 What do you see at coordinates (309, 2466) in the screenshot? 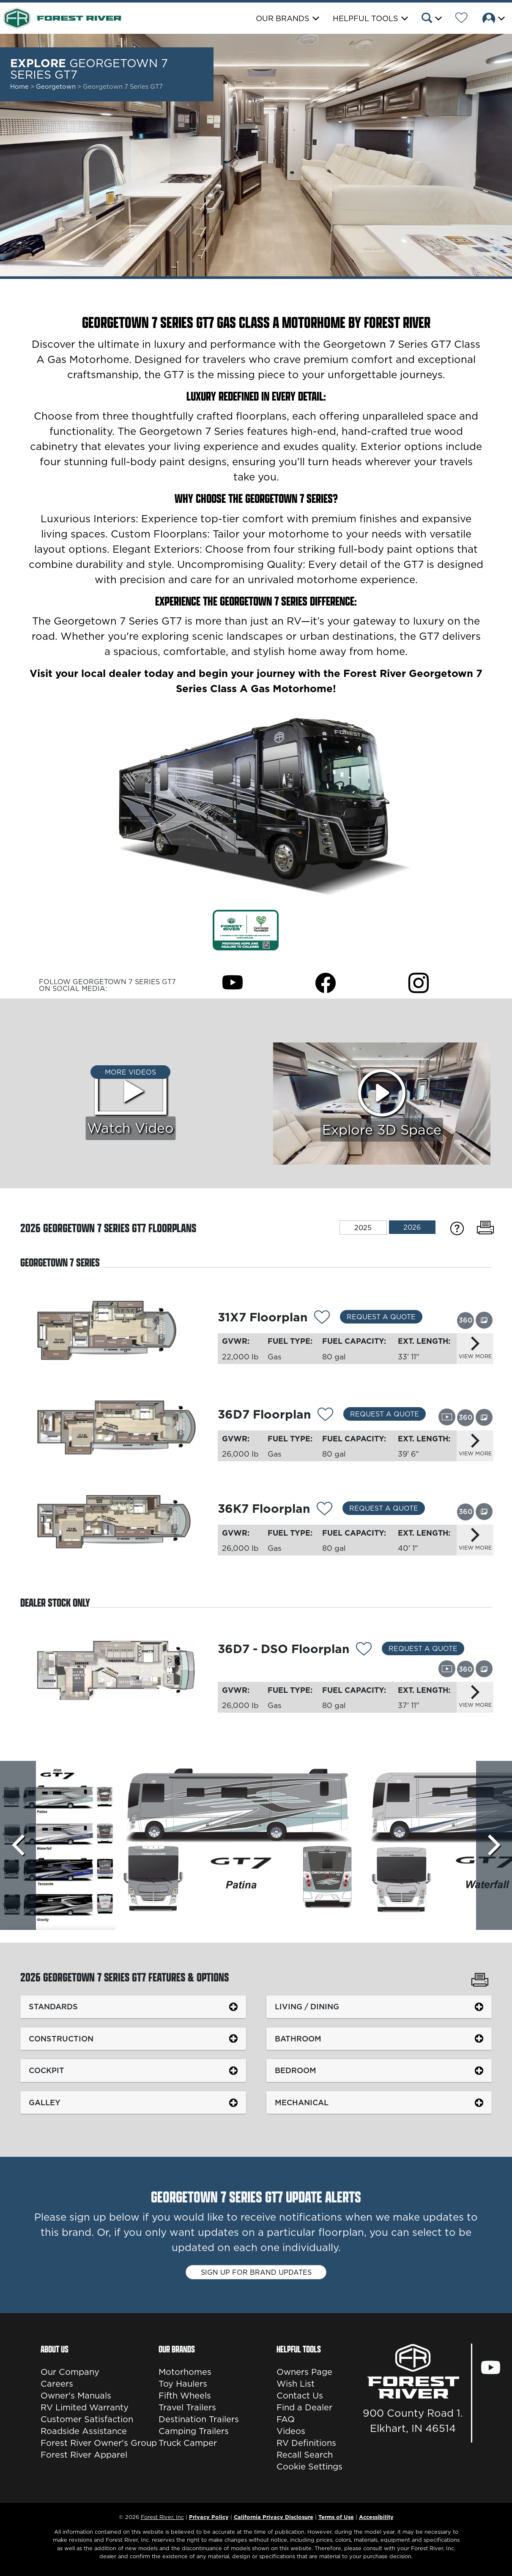
I see `Cookie Settings [button]` at bounding box center [309, 2466].